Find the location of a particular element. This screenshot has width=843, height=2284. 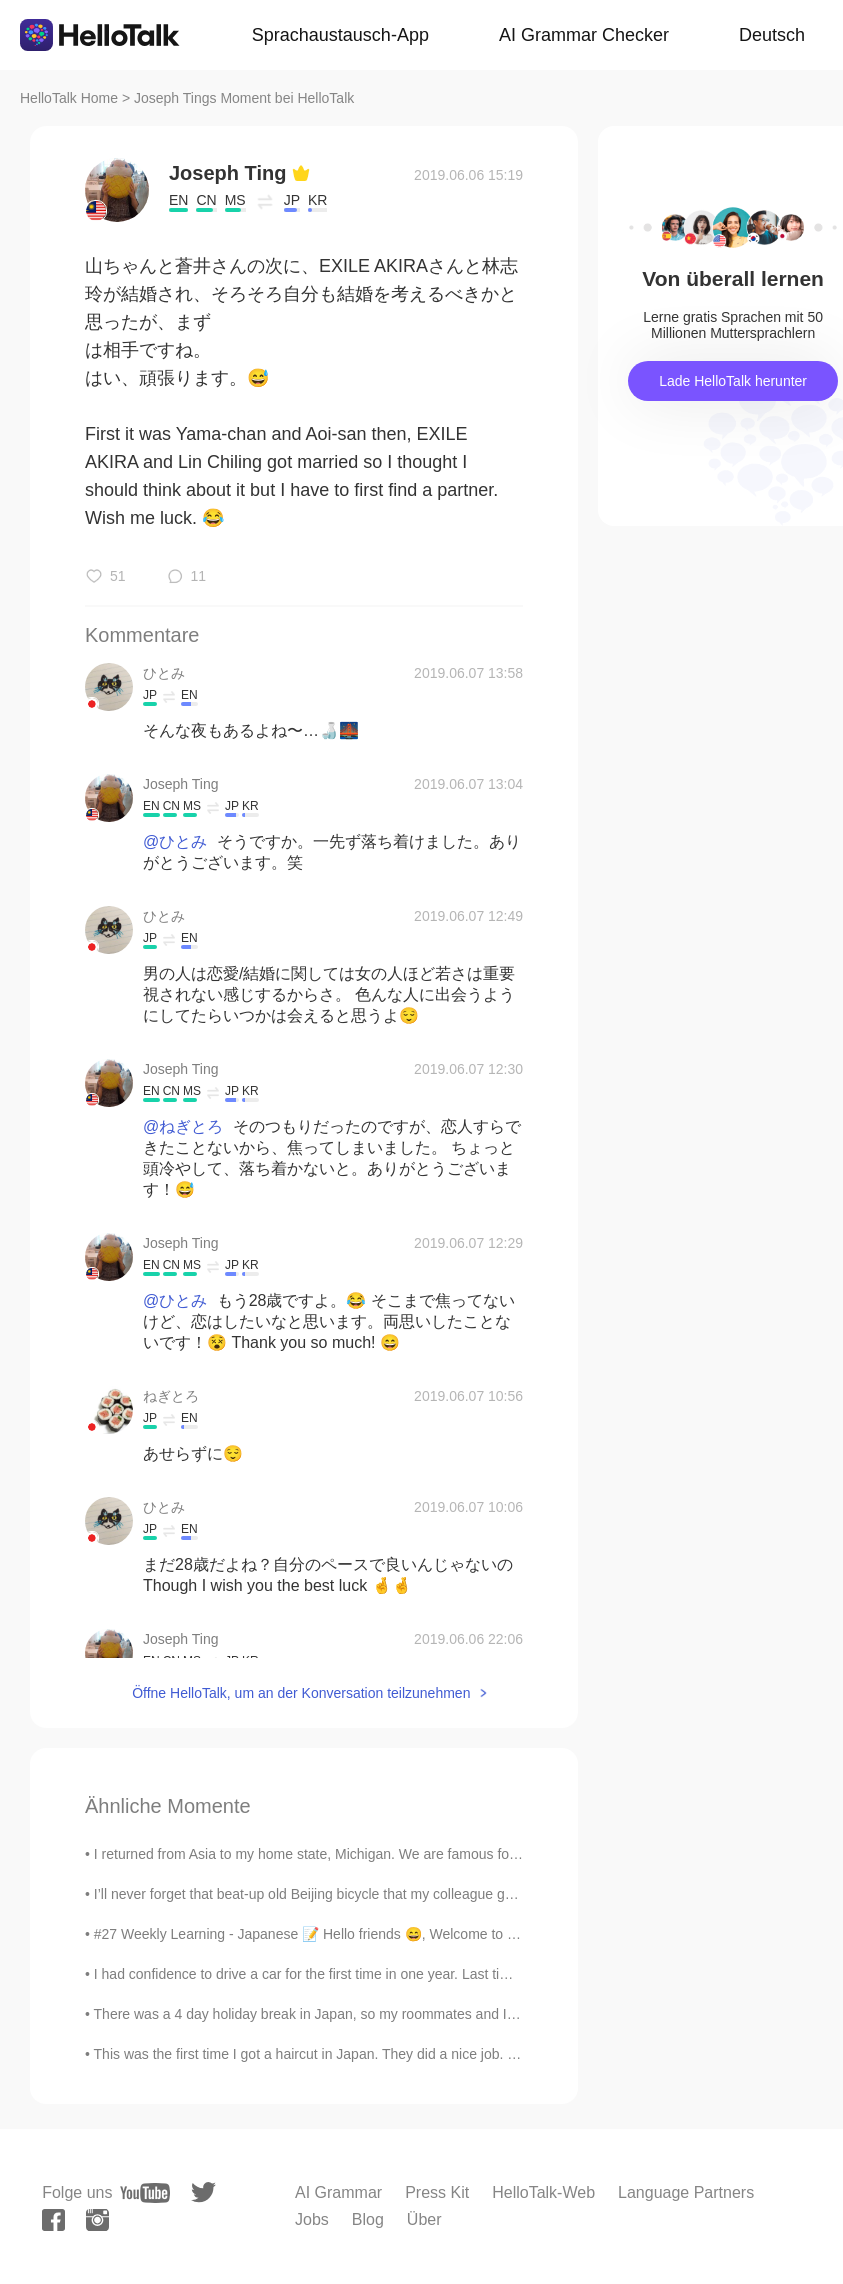

Language Partners is located at coordinates (686, 2192).